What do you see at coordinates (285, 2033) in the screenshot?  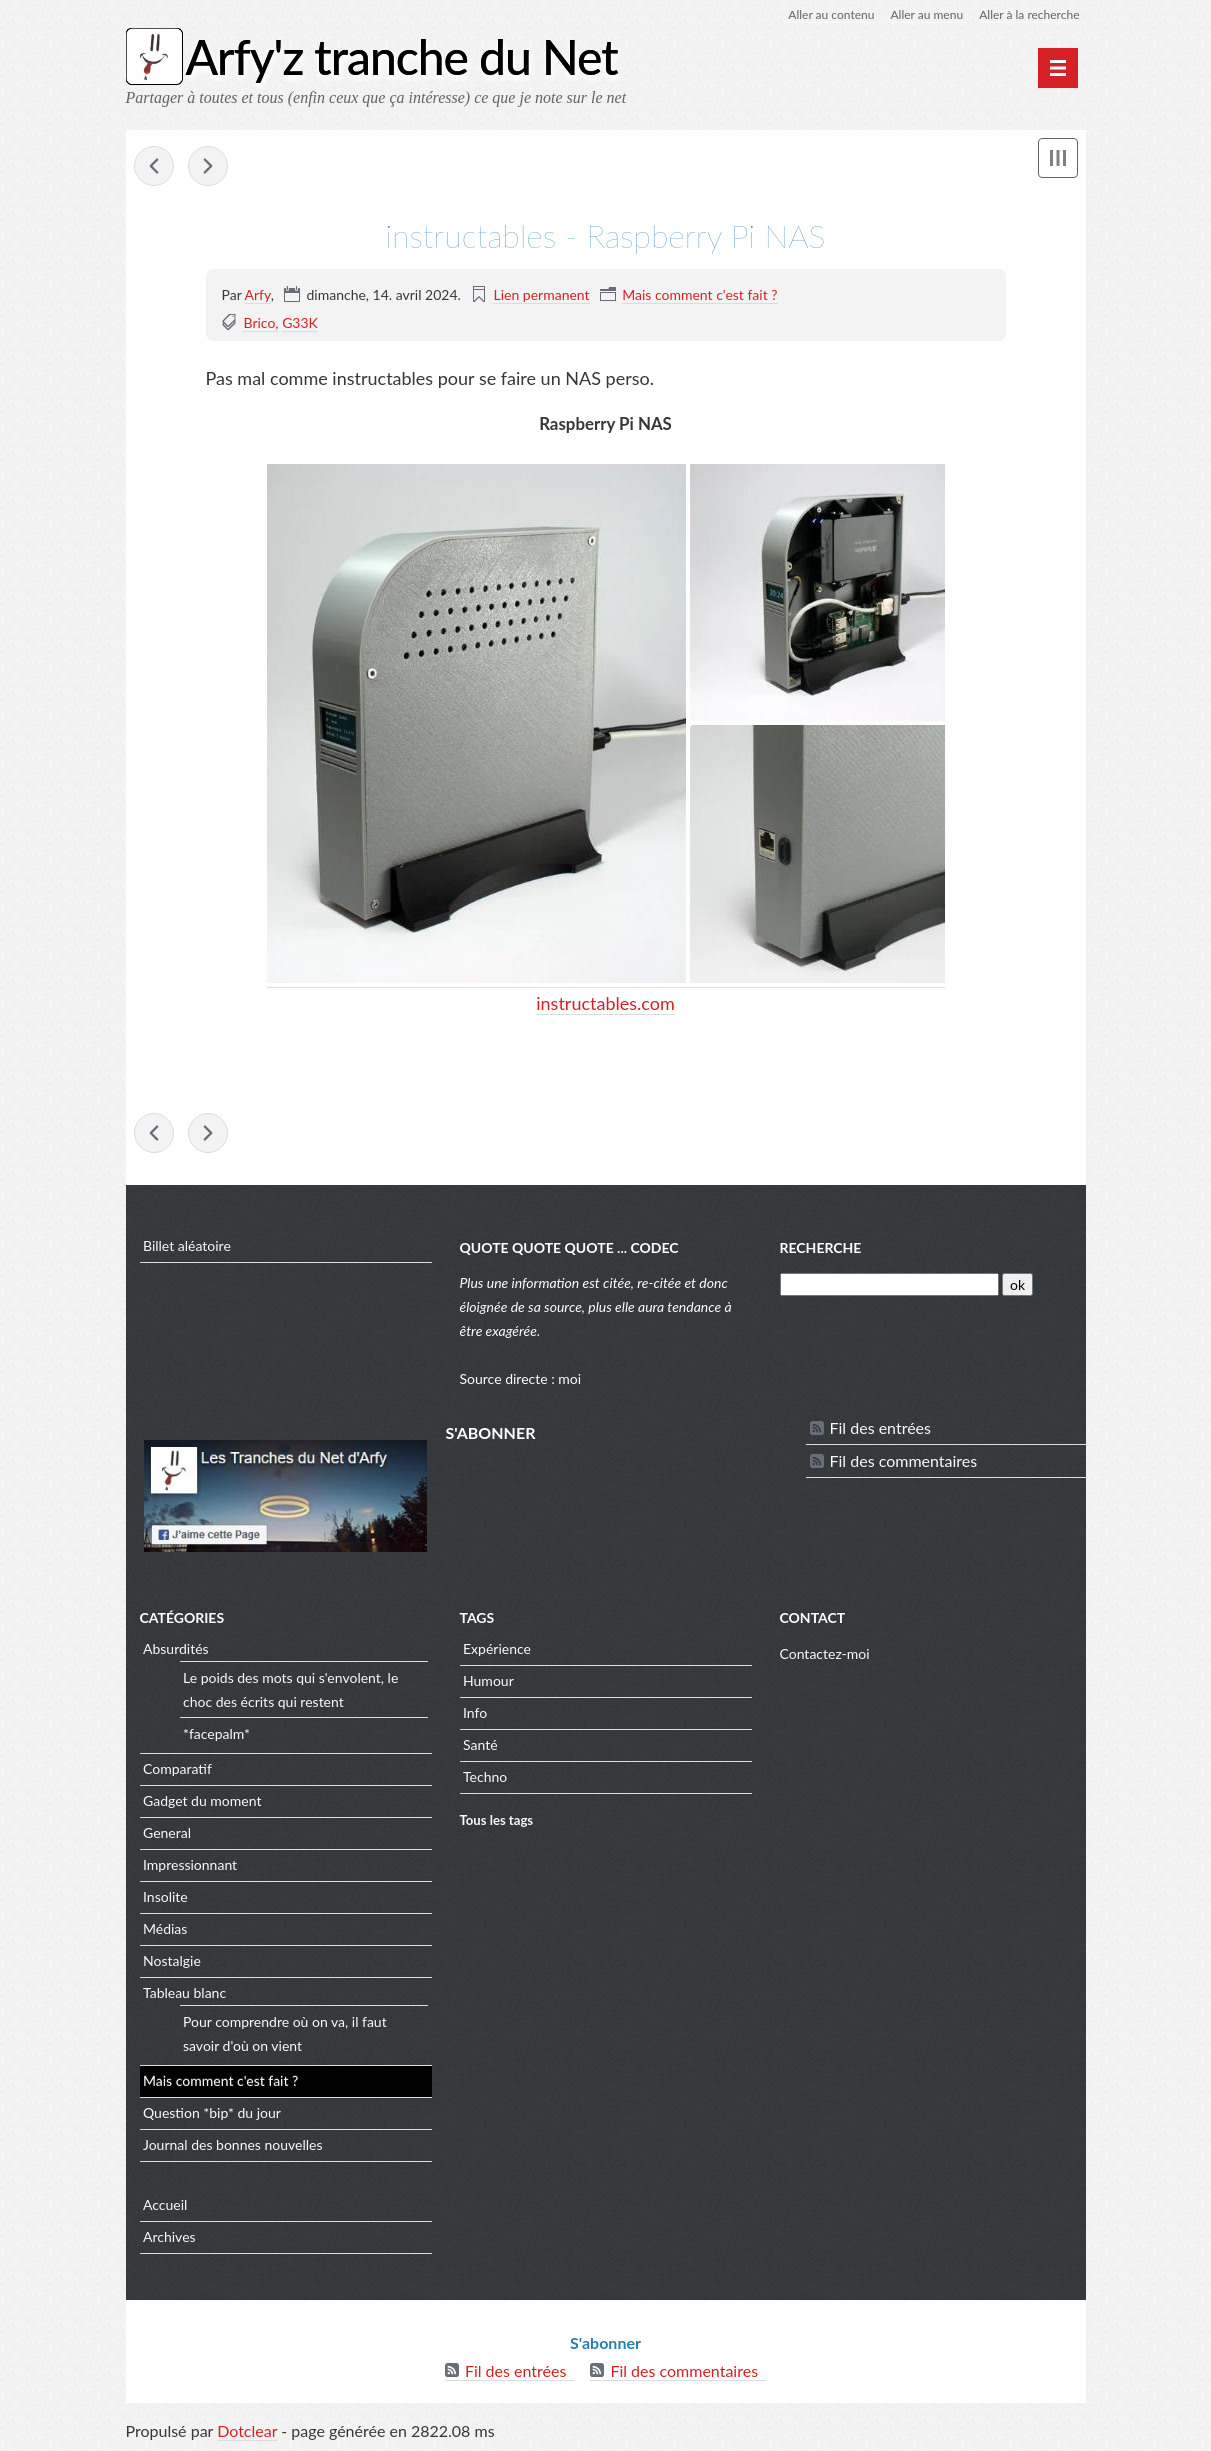 I see `Pour comprendre où on va, il faut savoir d'où on vient` at bounding box center [285, 2033].